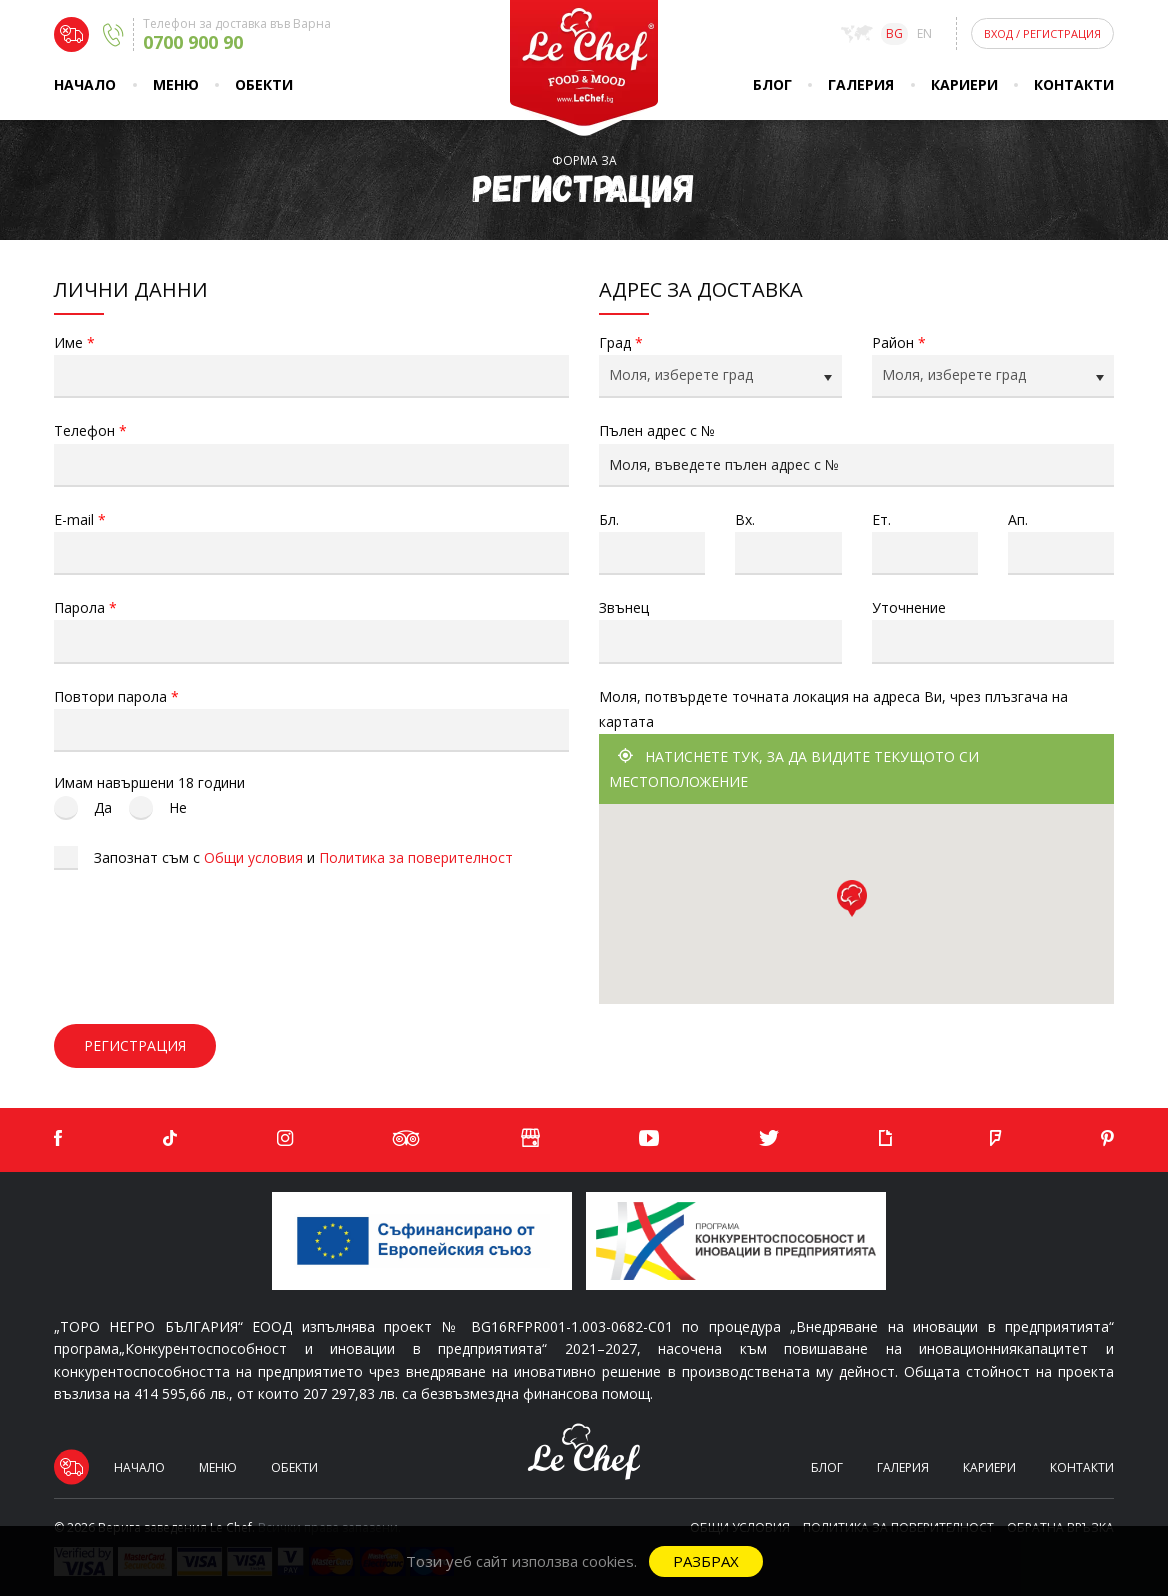 The image size is (1168, 1596). What do you see at coordinates (406, 1139) in the screenshot?
I see `[Tripadvisor]` at bounding box center [406, 1139].